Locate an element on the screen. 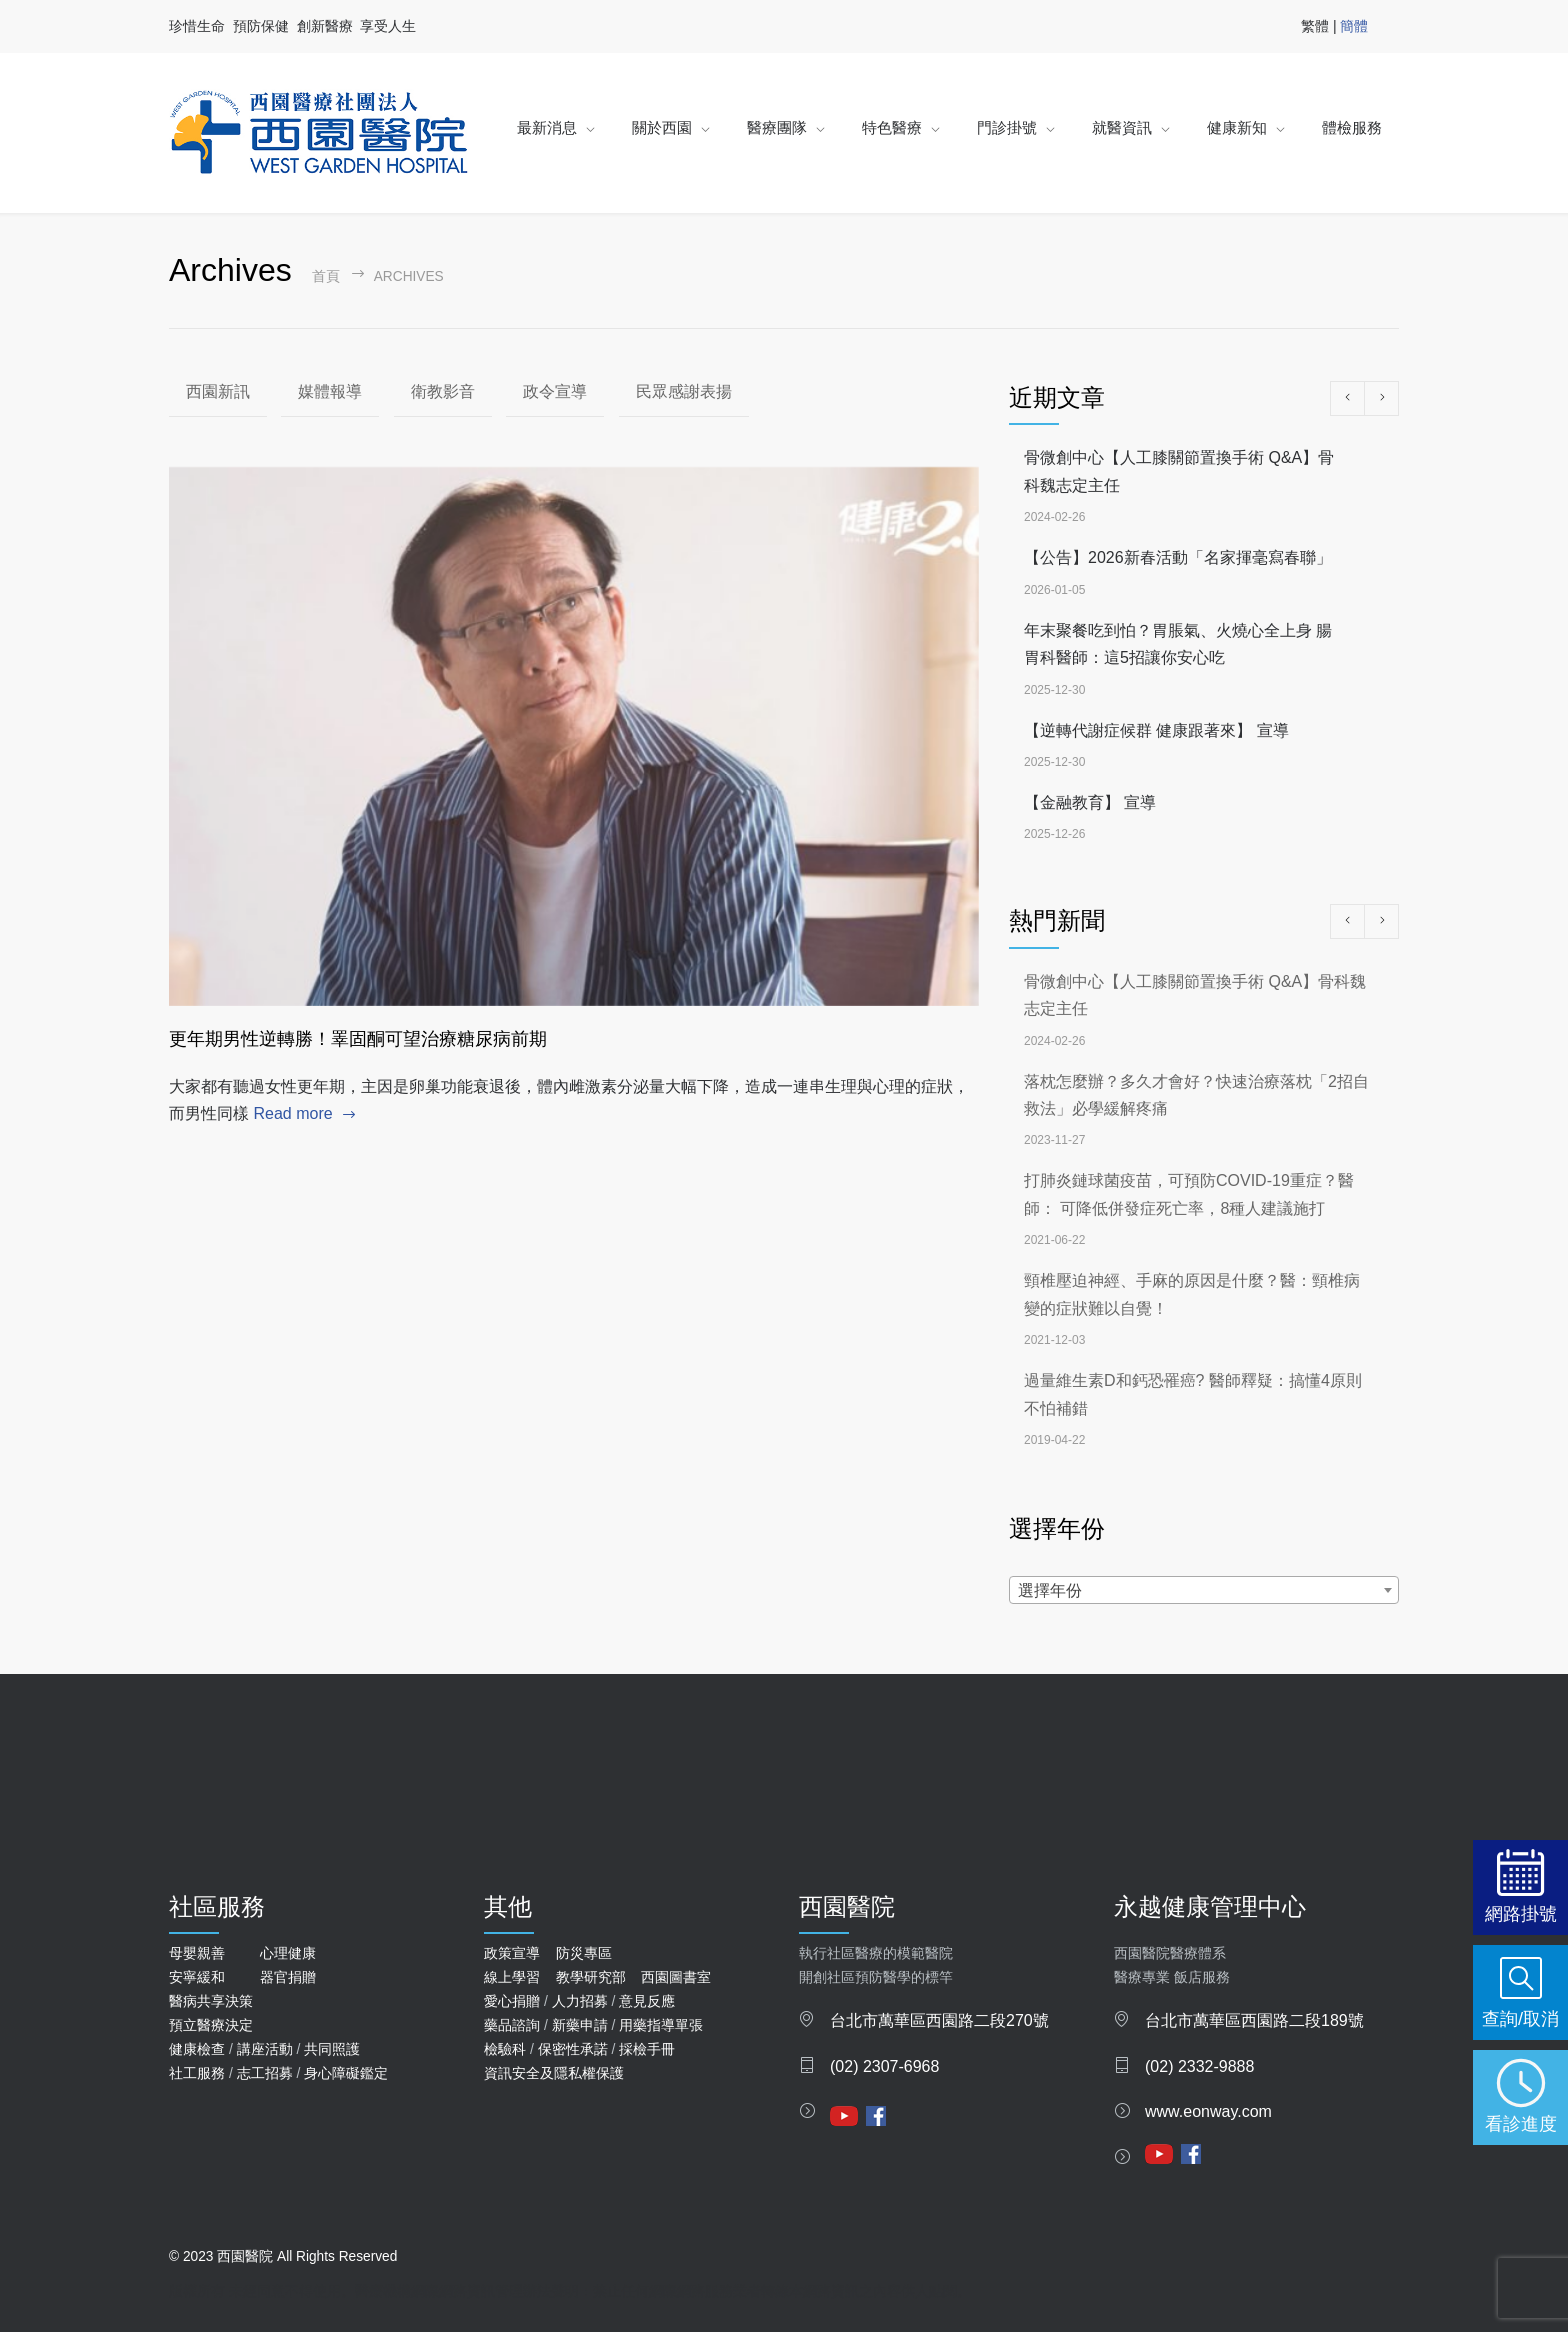  講座活動 is located at coordinates (265, 2049).